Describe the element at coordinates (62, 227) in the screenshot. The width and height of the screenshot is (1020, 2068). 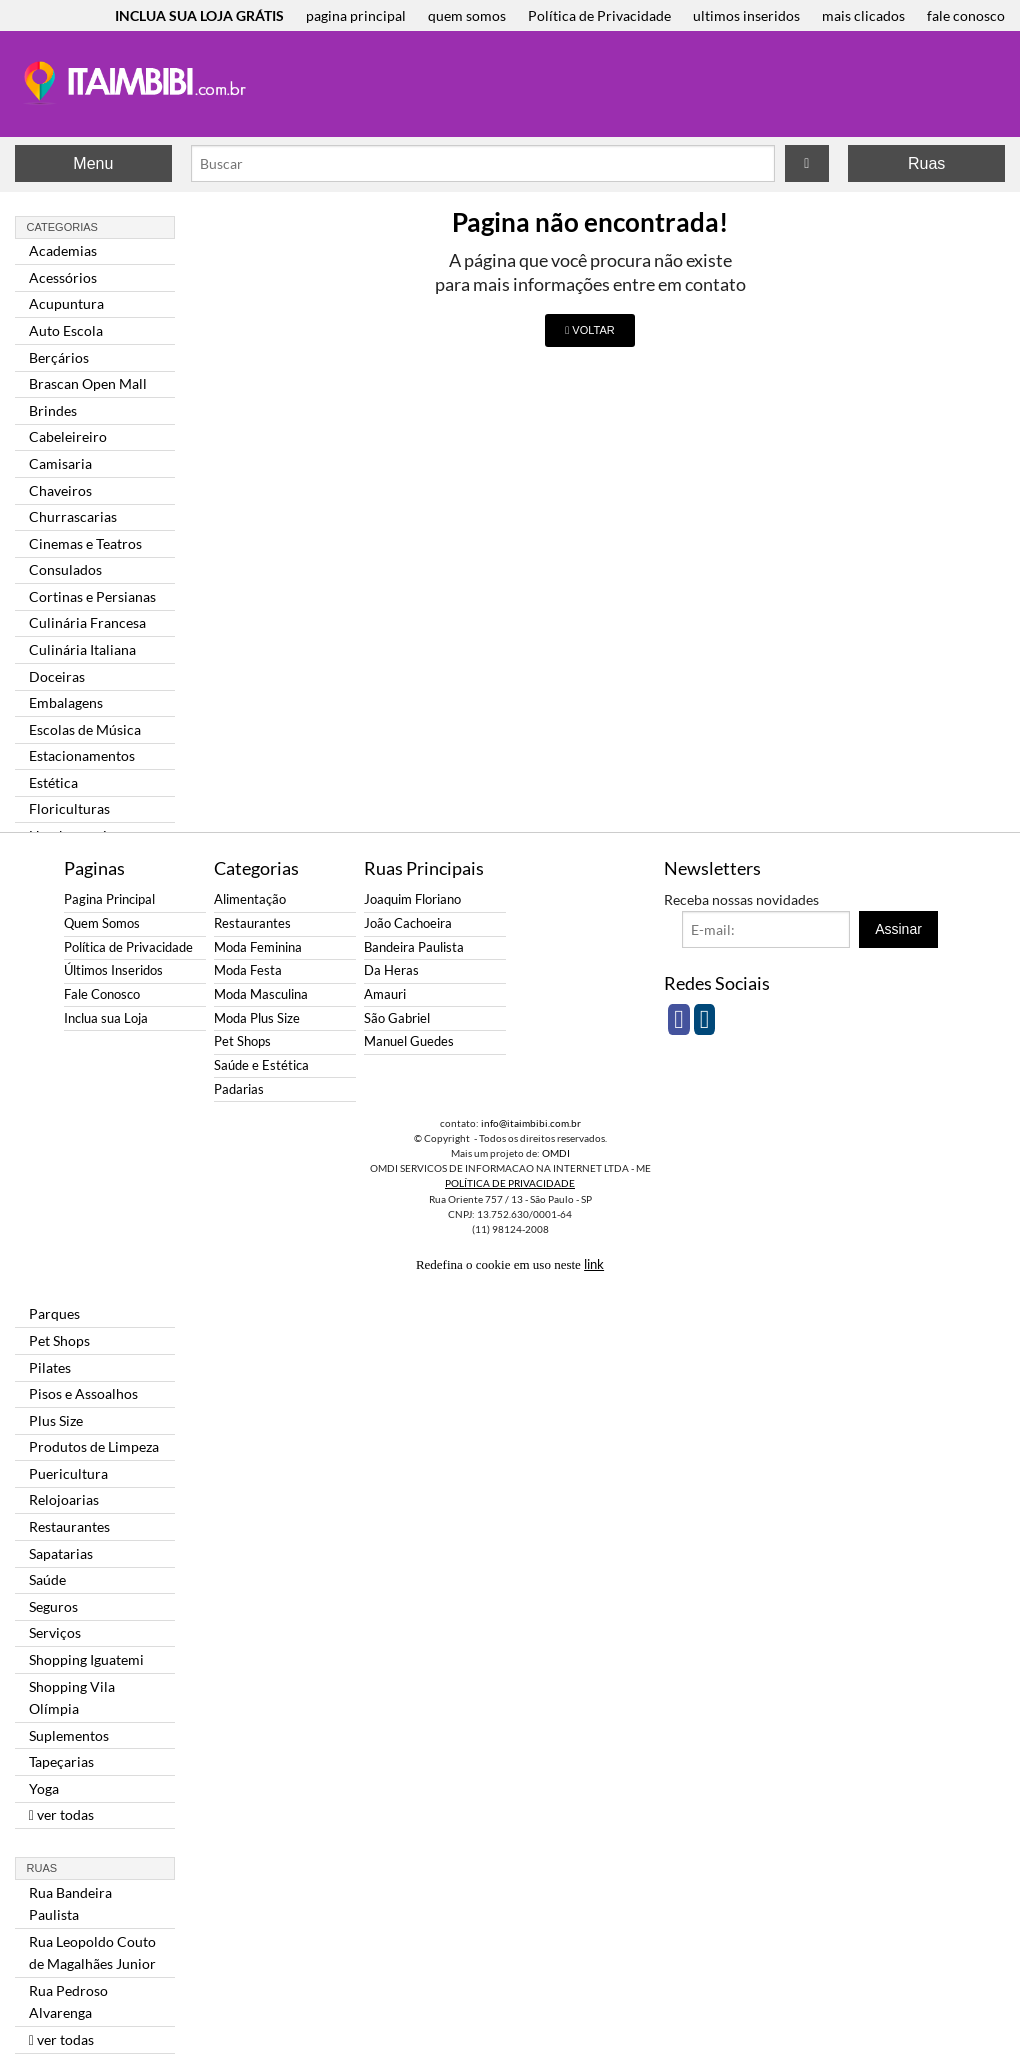
I see `Categorias` at that location.